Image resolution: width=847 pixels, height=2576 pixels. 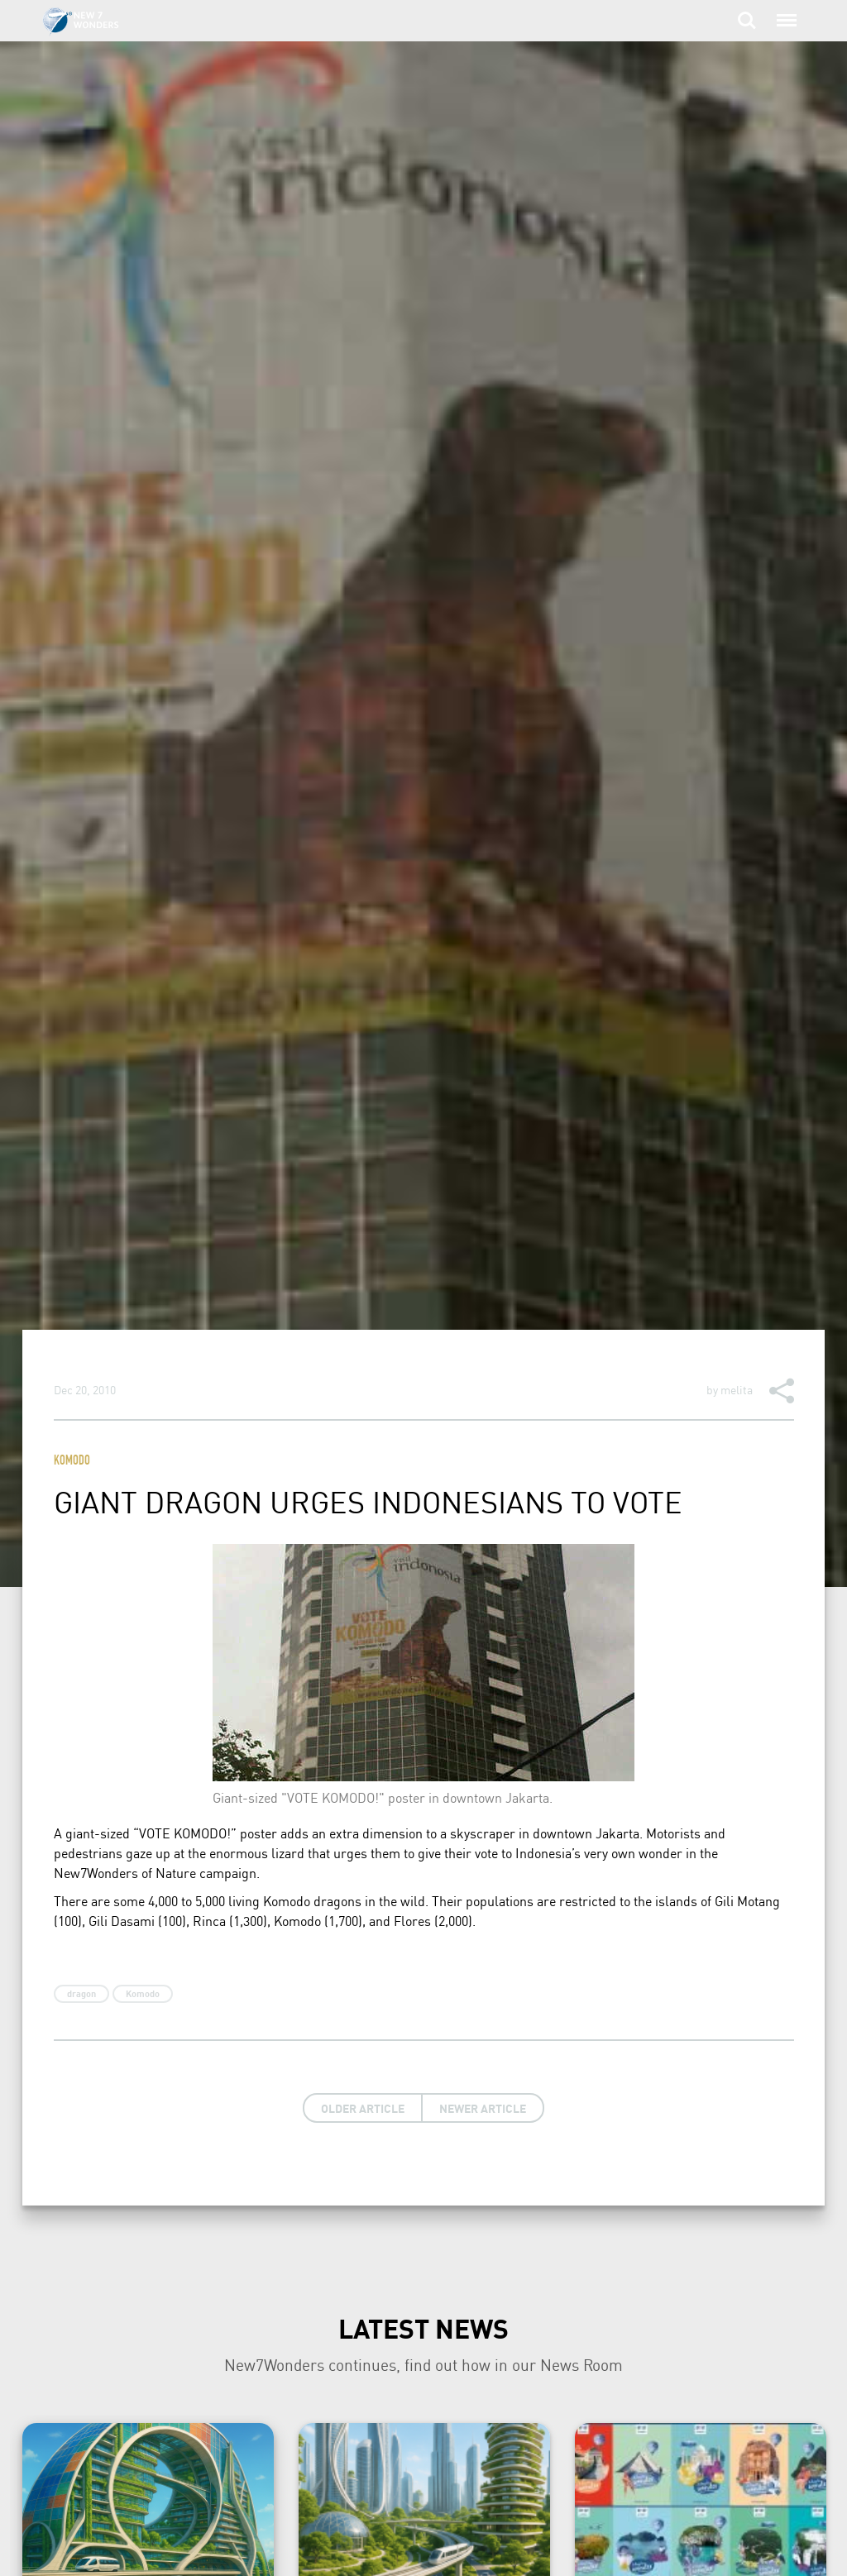 I want to click on melita, so click(x=736, y=1389).